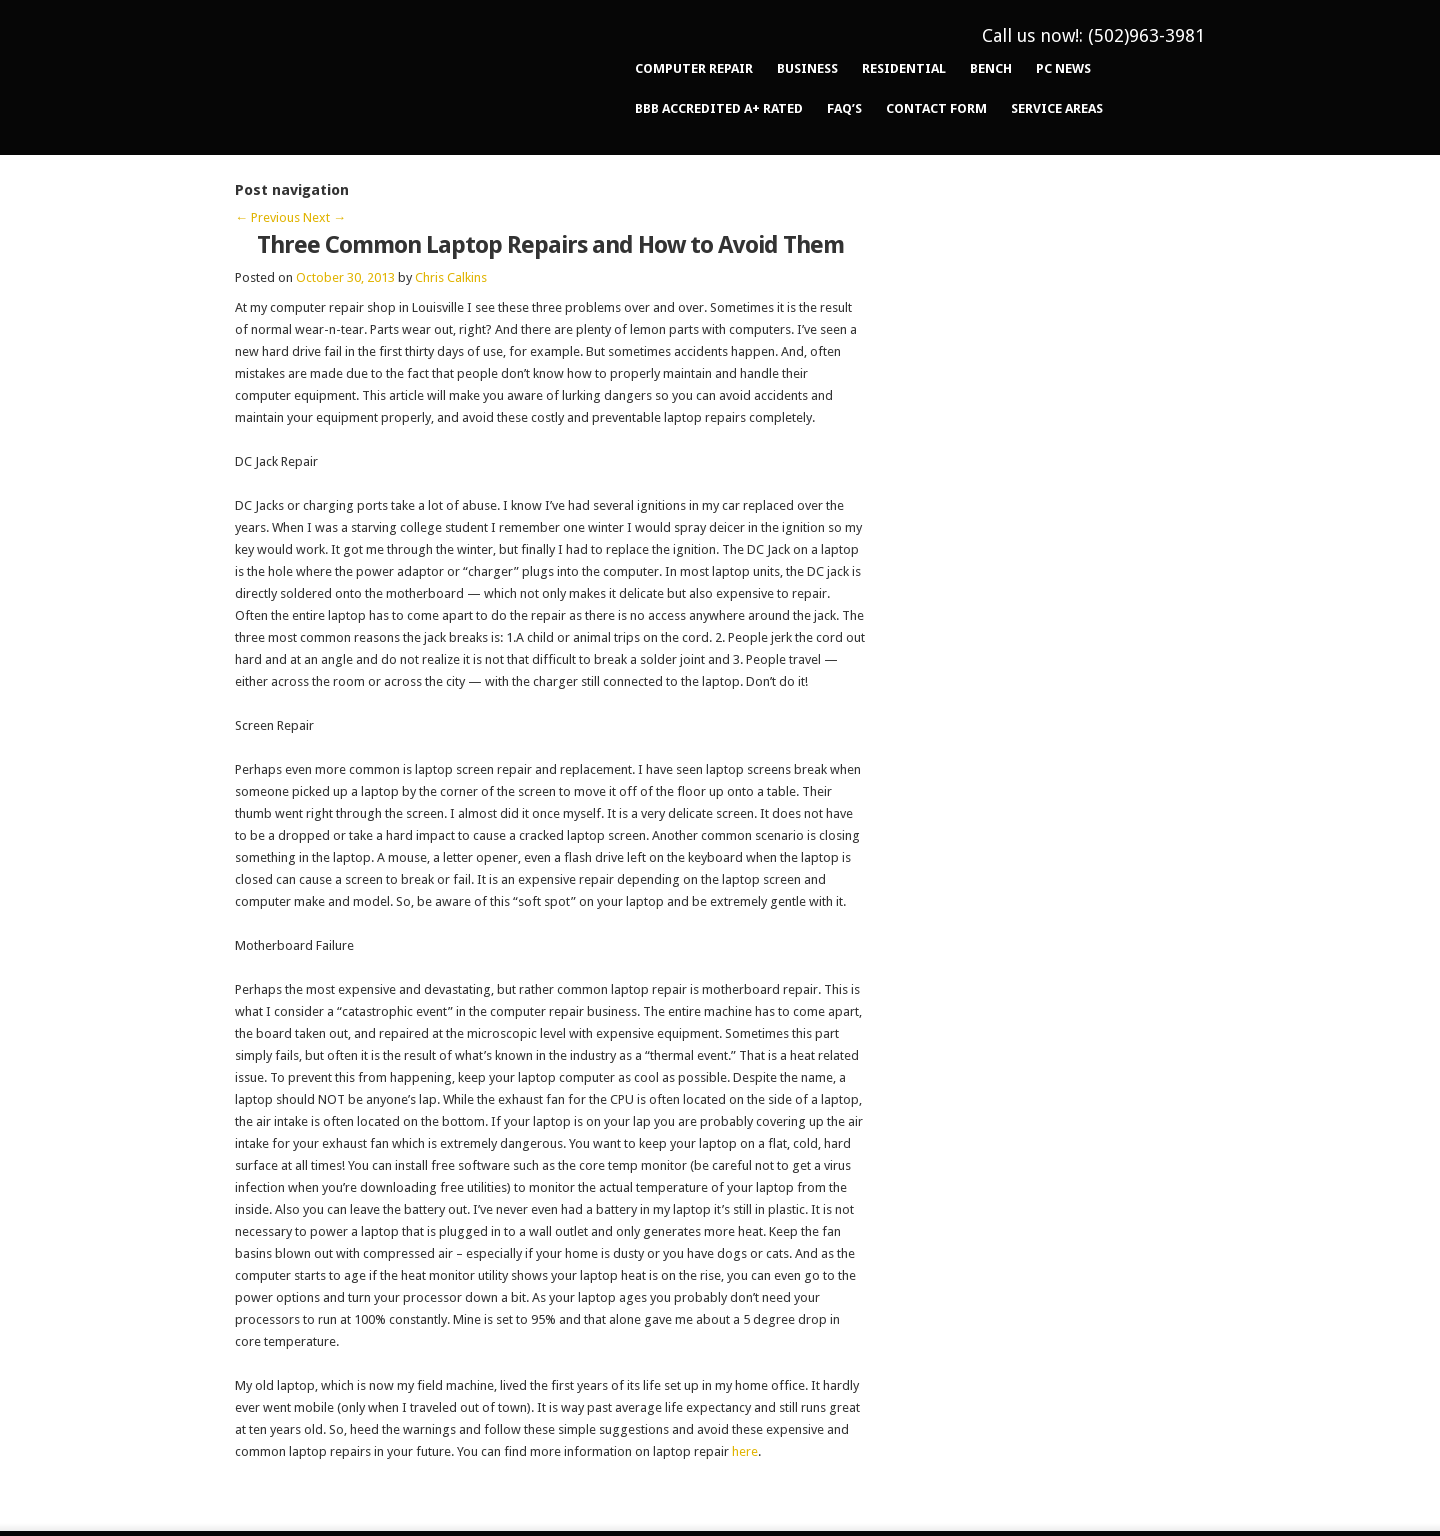  I want to click on BBB Accredited A+ Rated, so click(719, 108).